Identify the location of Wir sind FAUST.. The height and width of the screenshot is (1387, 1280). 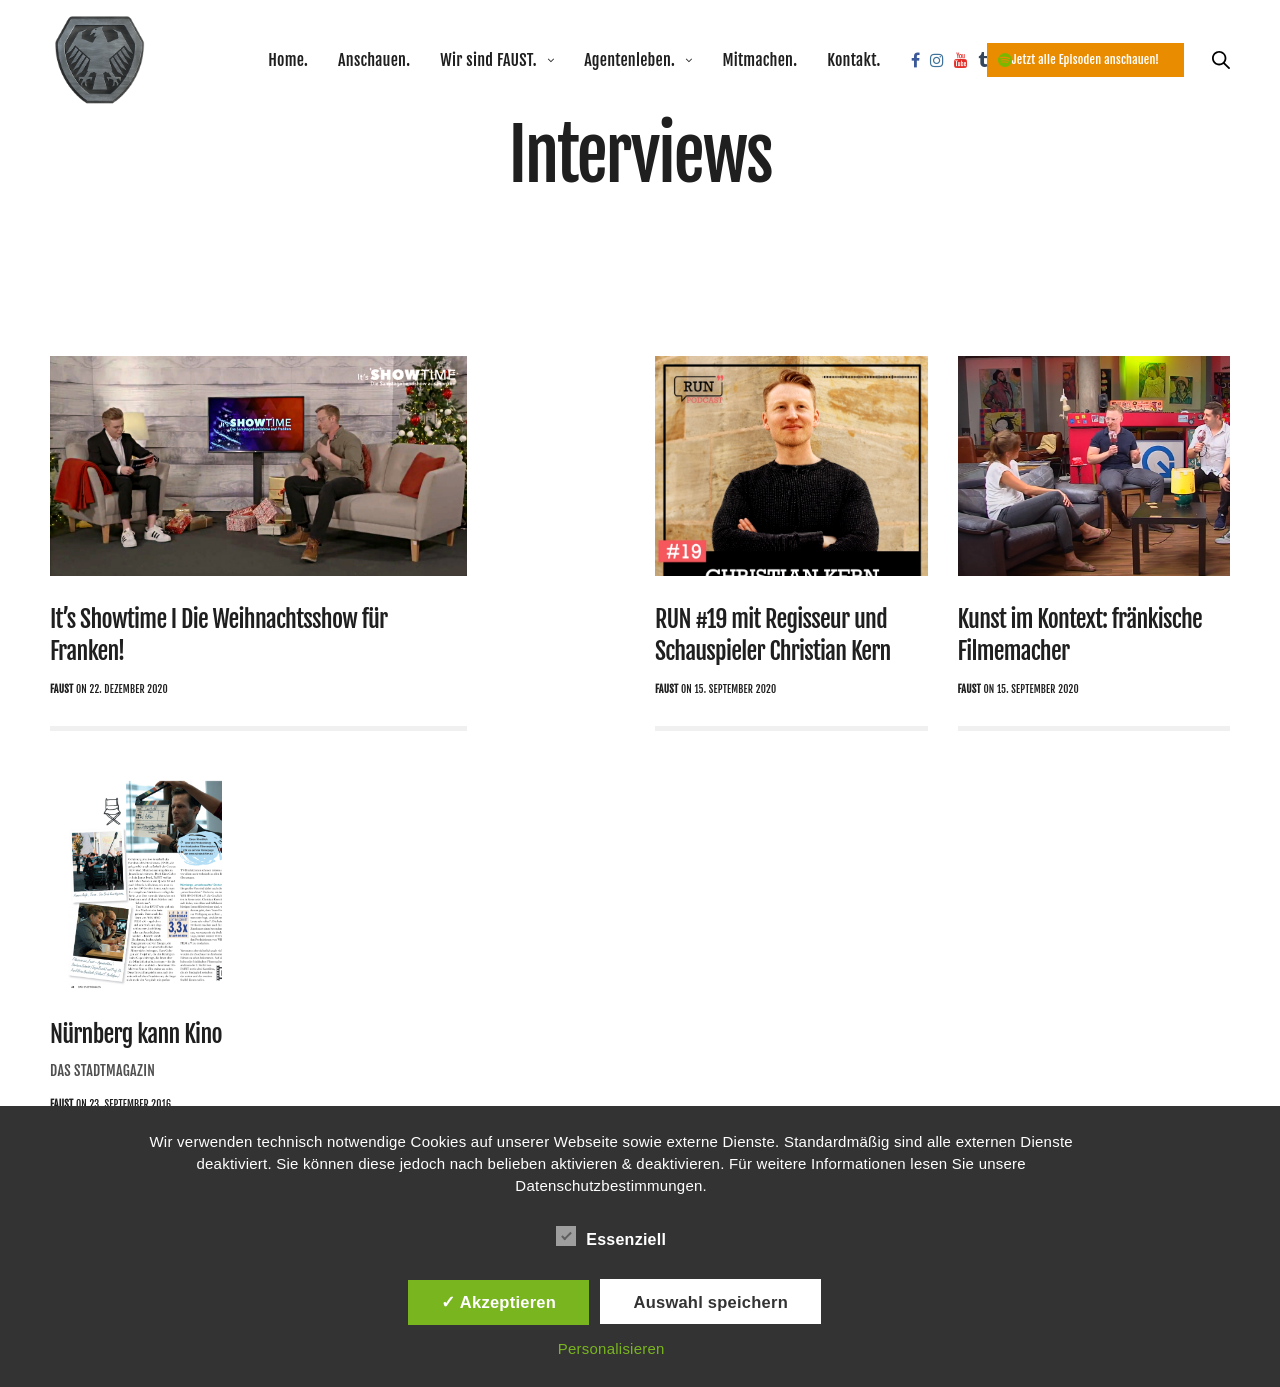
(488, 60).